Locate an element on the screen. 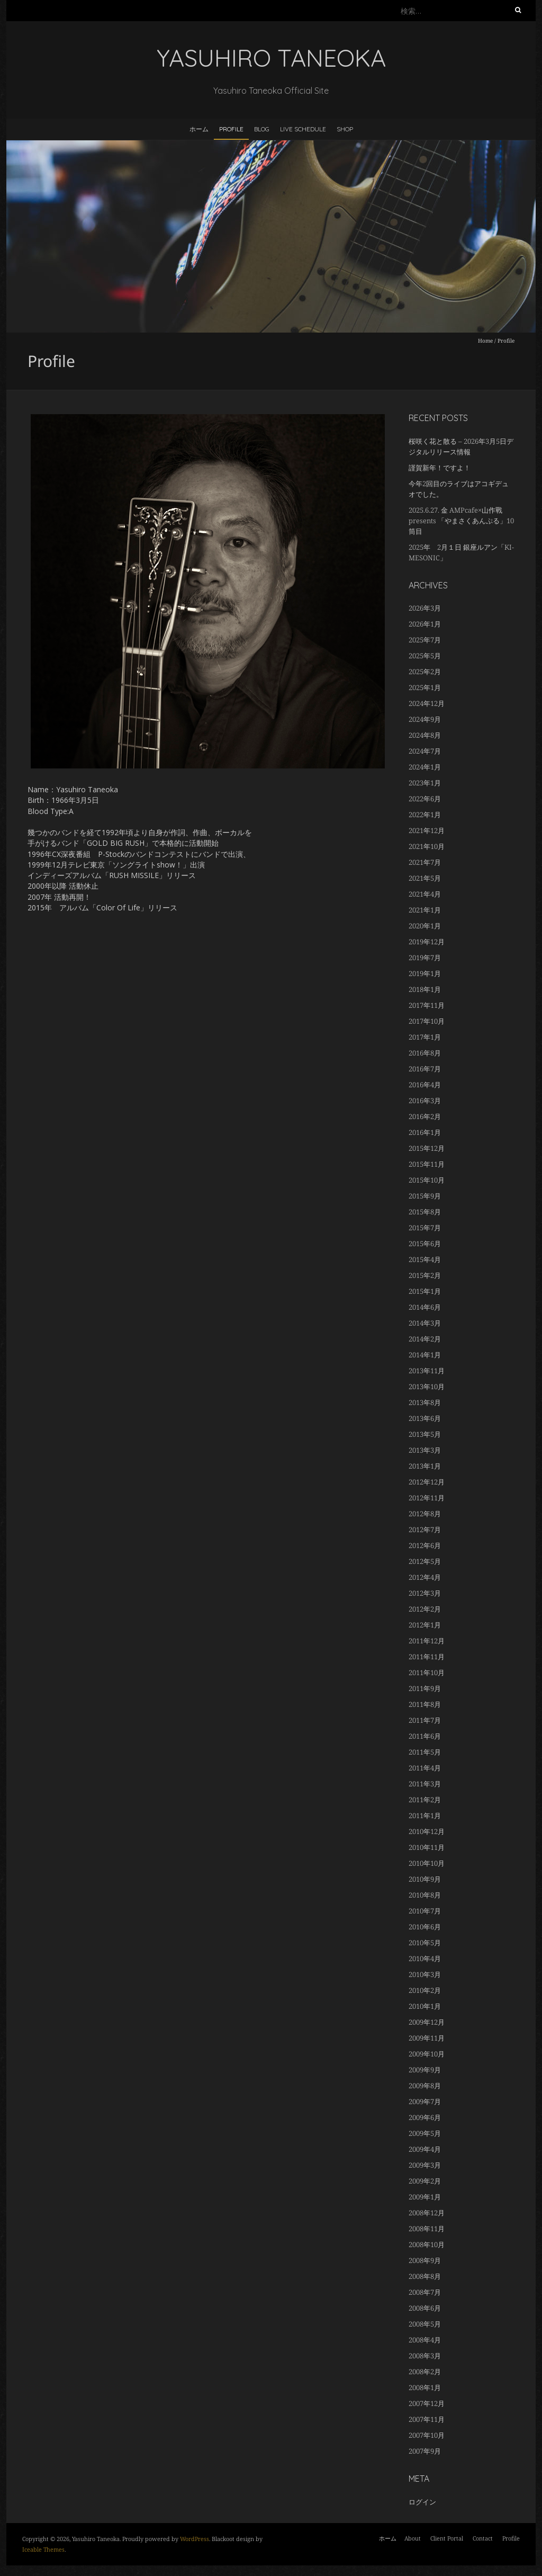 Image resolution: width=542 pixels, height=2576 pixels. 2021年10月 is located at coordinates (427, 846).